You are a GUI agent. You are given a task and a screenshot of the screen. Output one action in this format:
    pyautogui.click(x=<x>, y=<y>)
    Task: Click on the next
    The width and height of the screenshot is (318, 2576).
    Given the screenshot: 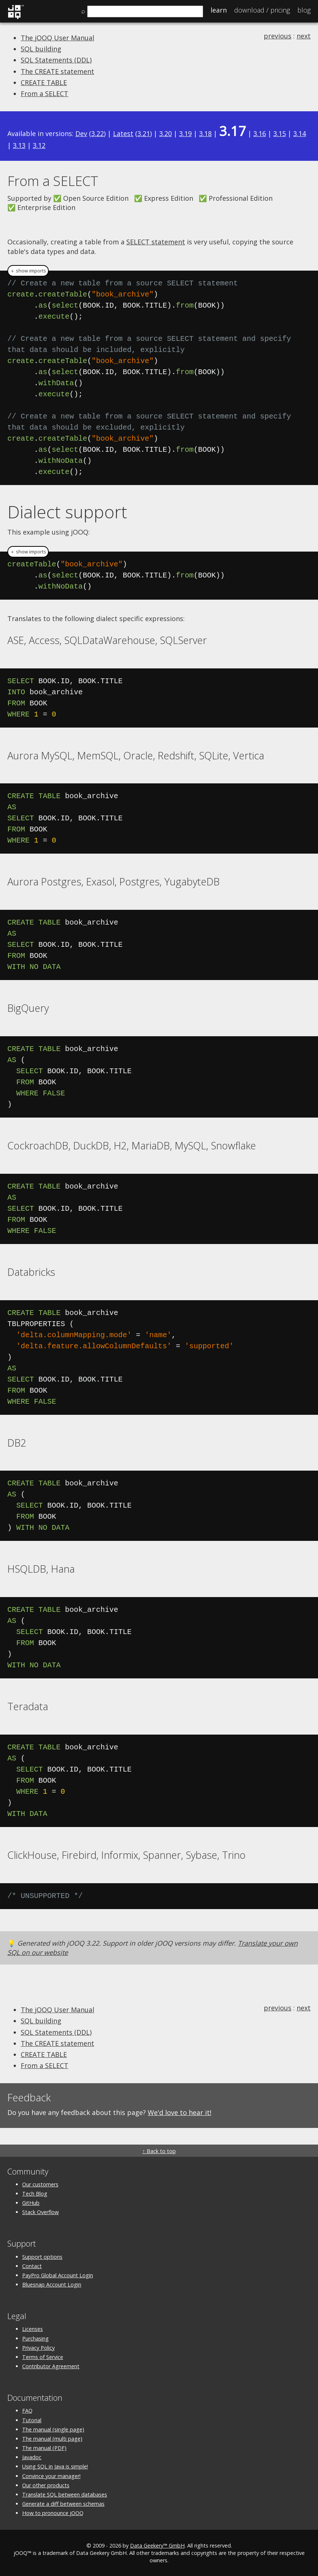 What is the action you would take?
    pyautogui.click(x=304, y=35)
    